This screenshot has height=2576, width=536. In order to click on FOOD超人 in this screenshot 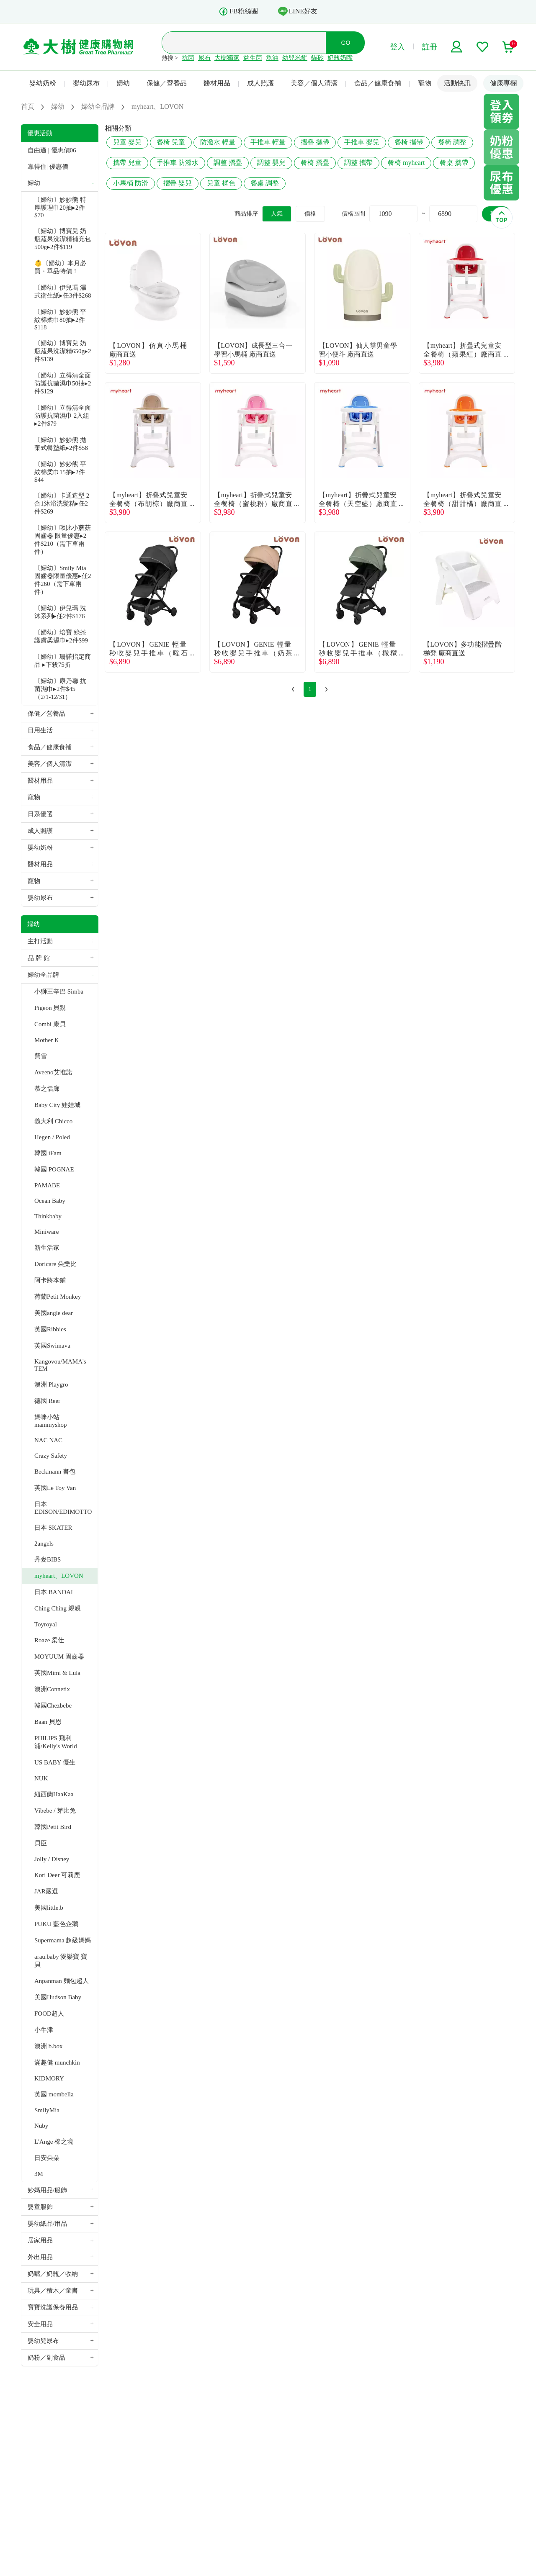, I will do `click(49, 2013)`.